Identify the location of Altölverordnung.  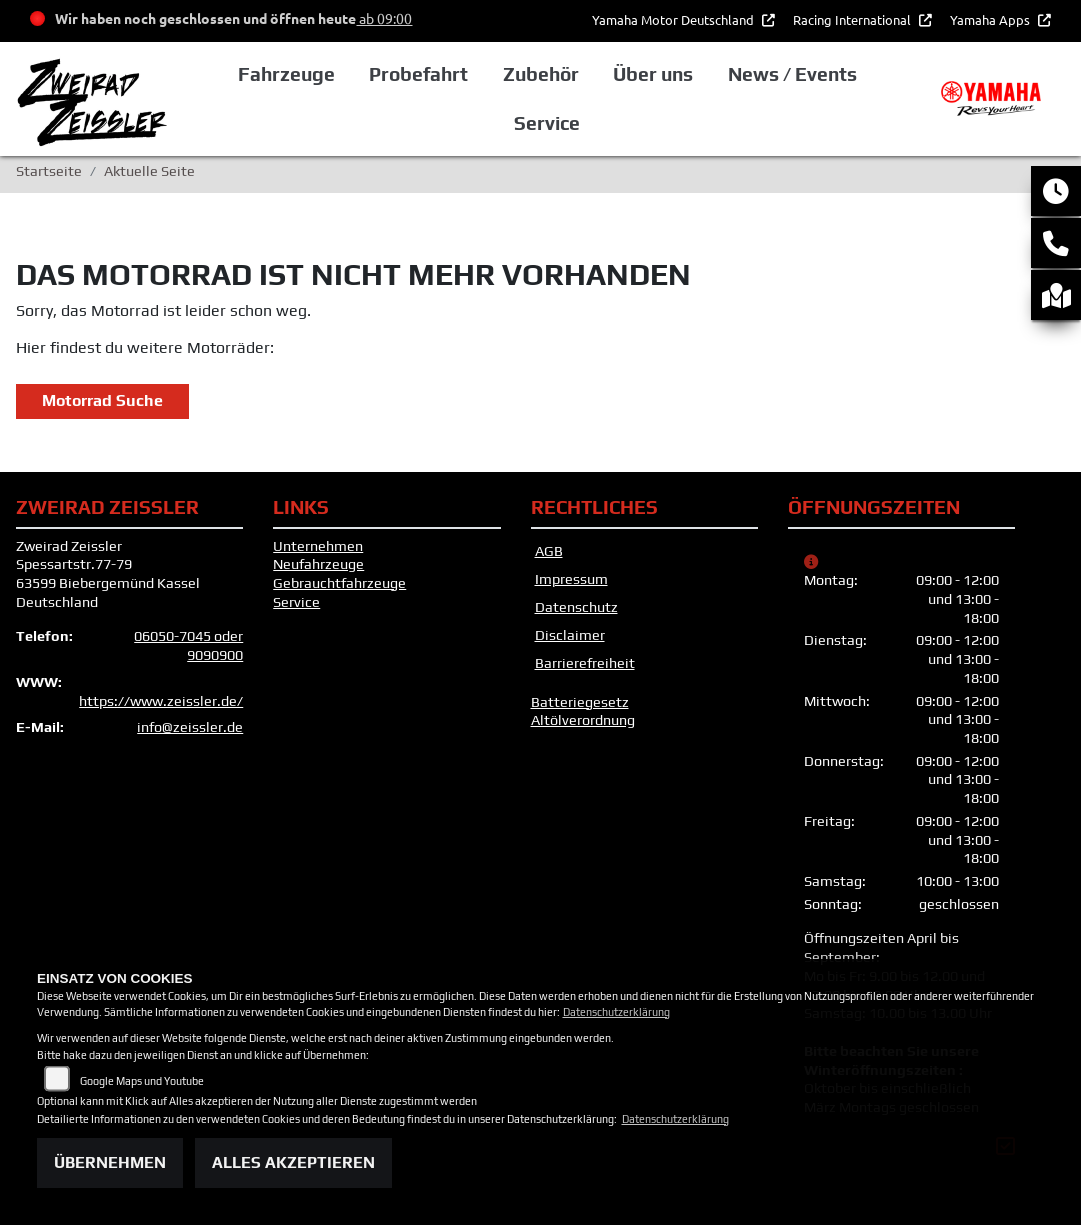
(583, 720).